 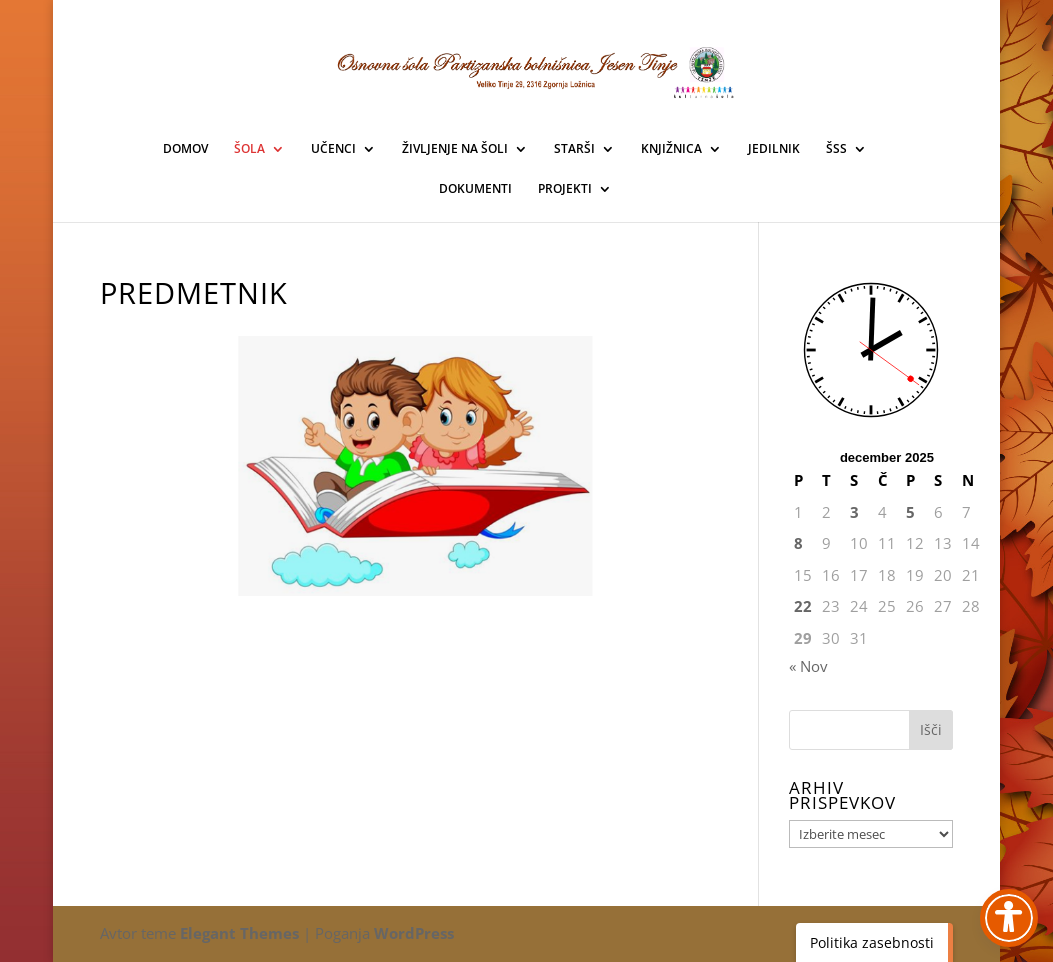 I want to click on DOMOV [link], so click(x=185, y=149).